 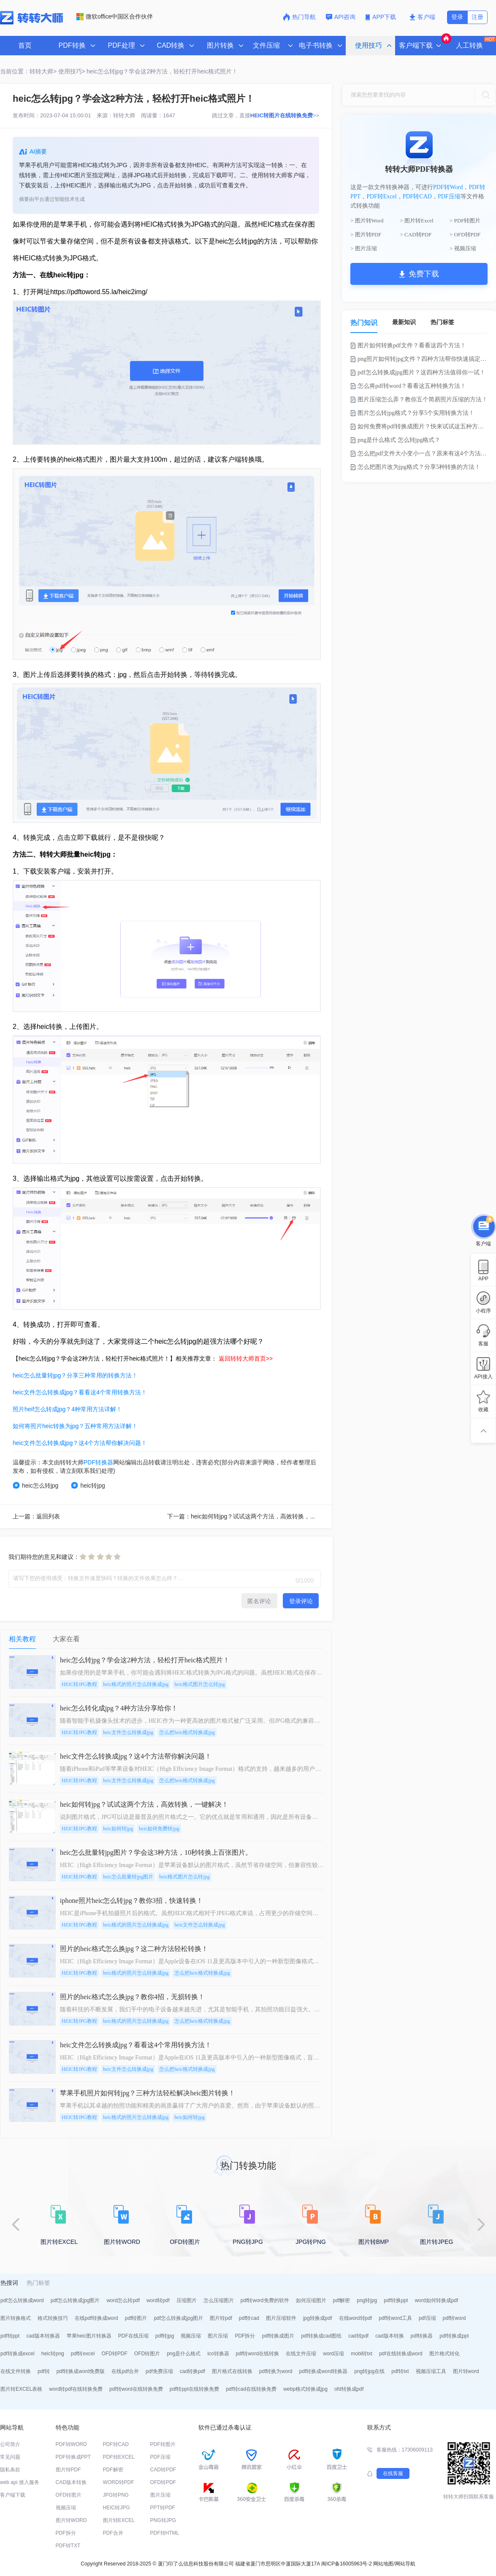 What do you see at coordinates (383, 2564) in the screenshot?
I see `网站地图` at bounding box center [383, 2564].